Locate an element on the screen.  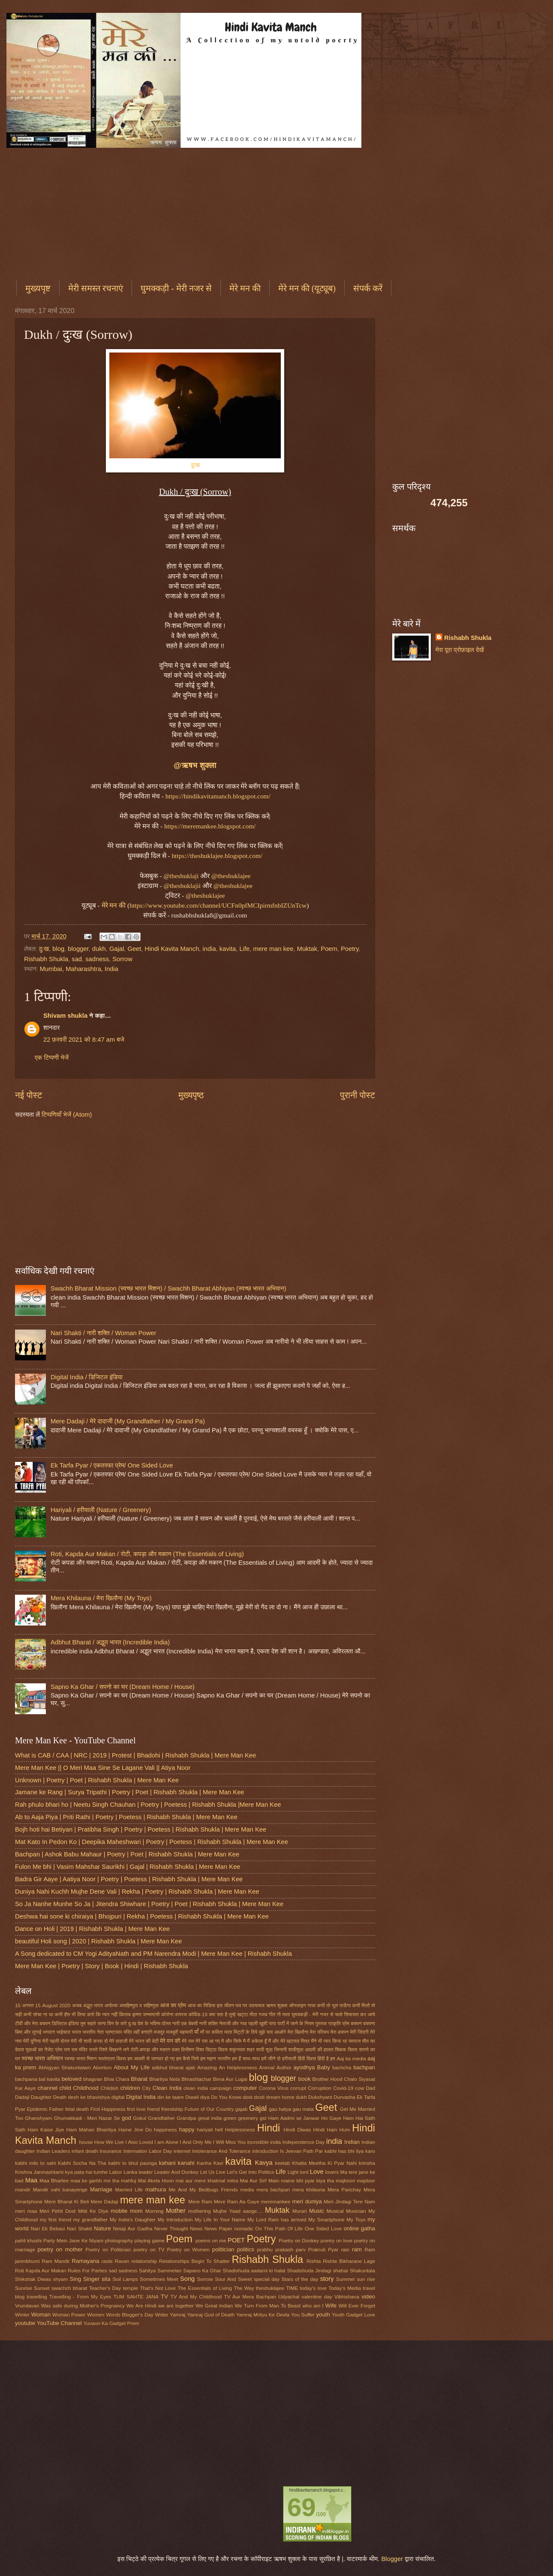
हिंदी है हम is located at coordinates (326, 2058).